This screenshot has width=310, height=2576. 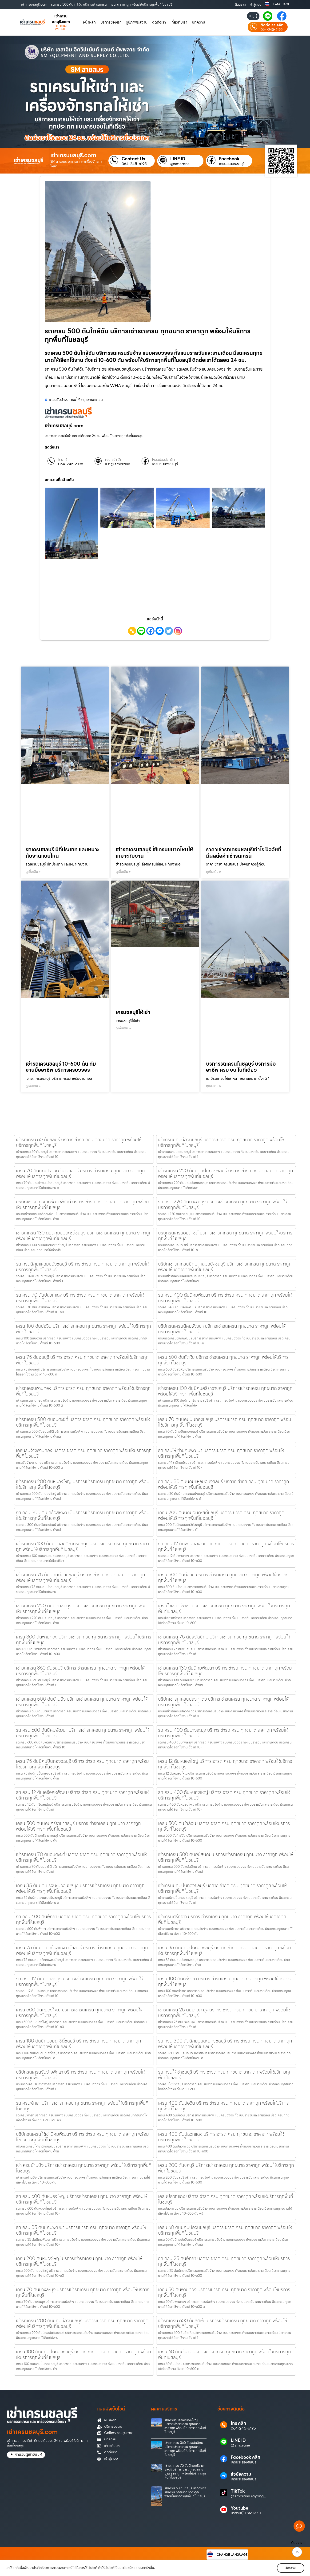 What do you see at coordinates (232, 2554) in the screenshot?
I see `CHANGE LANGUAGE` at bounding box center [232, 2554].